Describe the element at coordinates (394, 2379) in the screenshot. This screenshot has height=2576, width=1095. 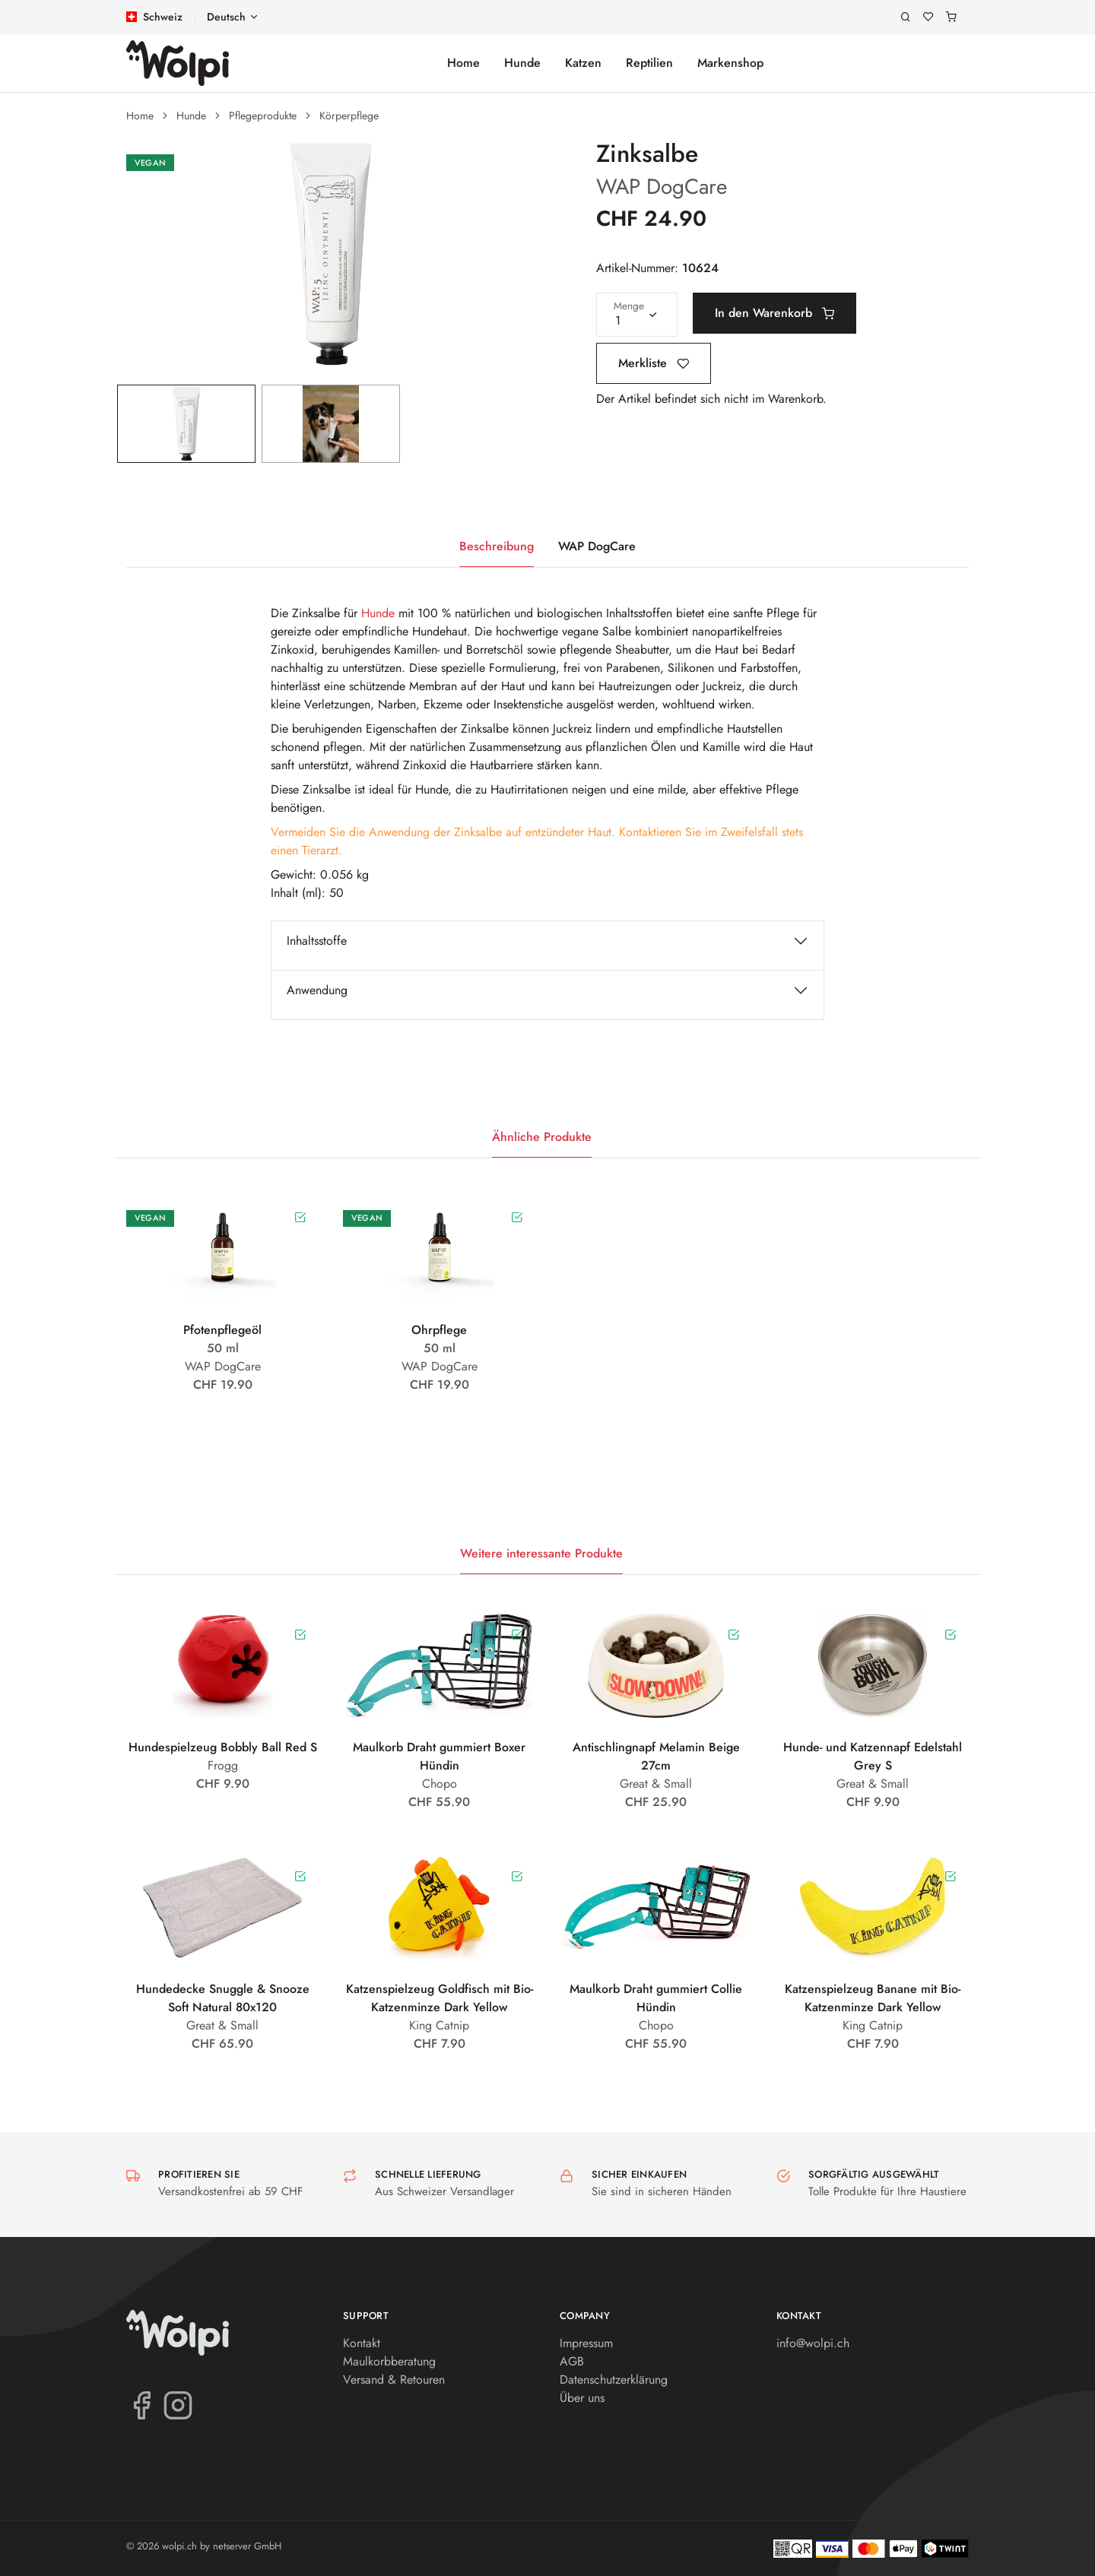
I see `Versand & Retouren` at that location.